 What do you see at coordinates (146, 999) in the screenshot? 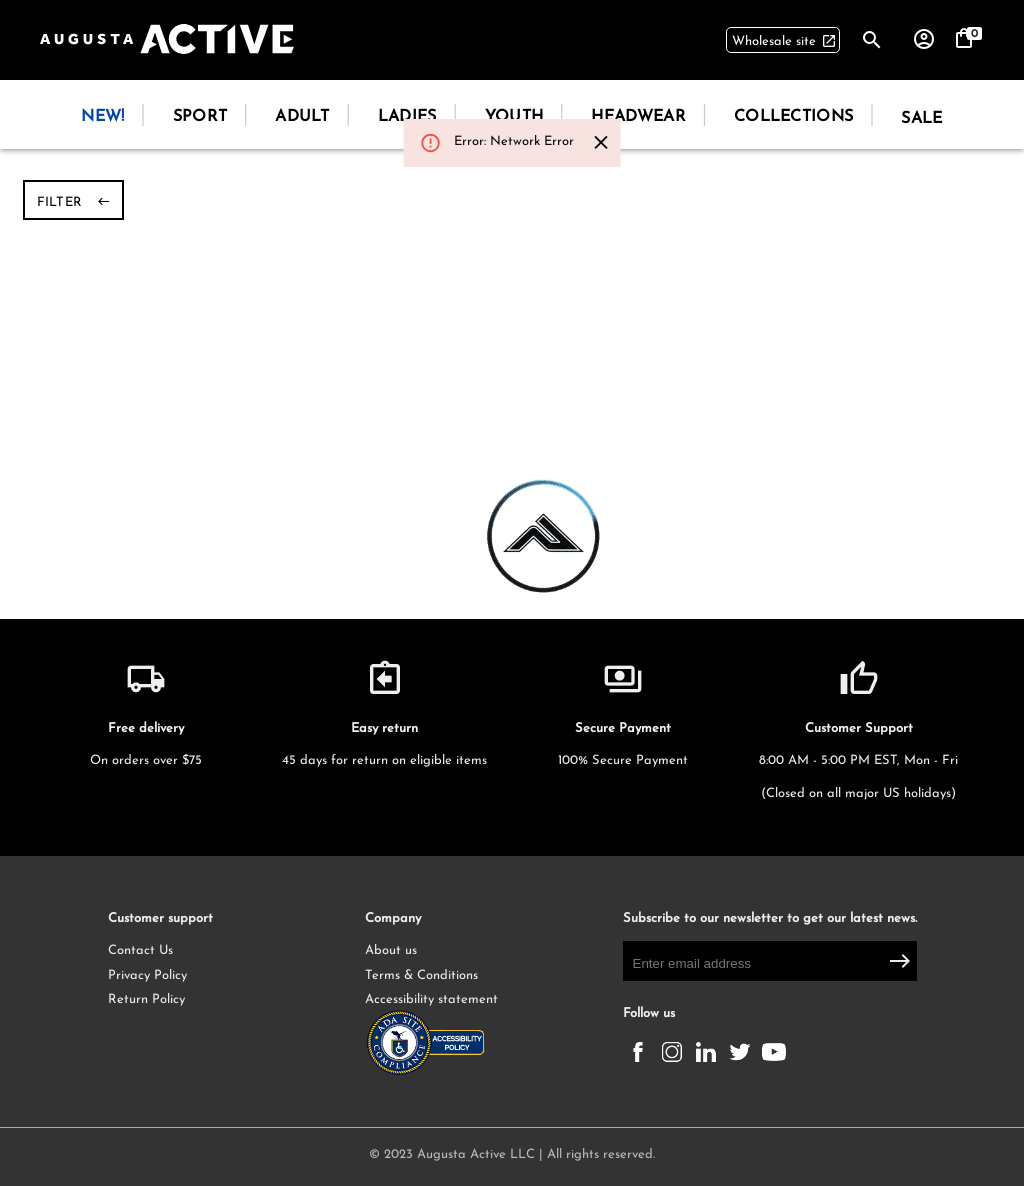
I see `Return Policy` at bounding box center [146, 999].